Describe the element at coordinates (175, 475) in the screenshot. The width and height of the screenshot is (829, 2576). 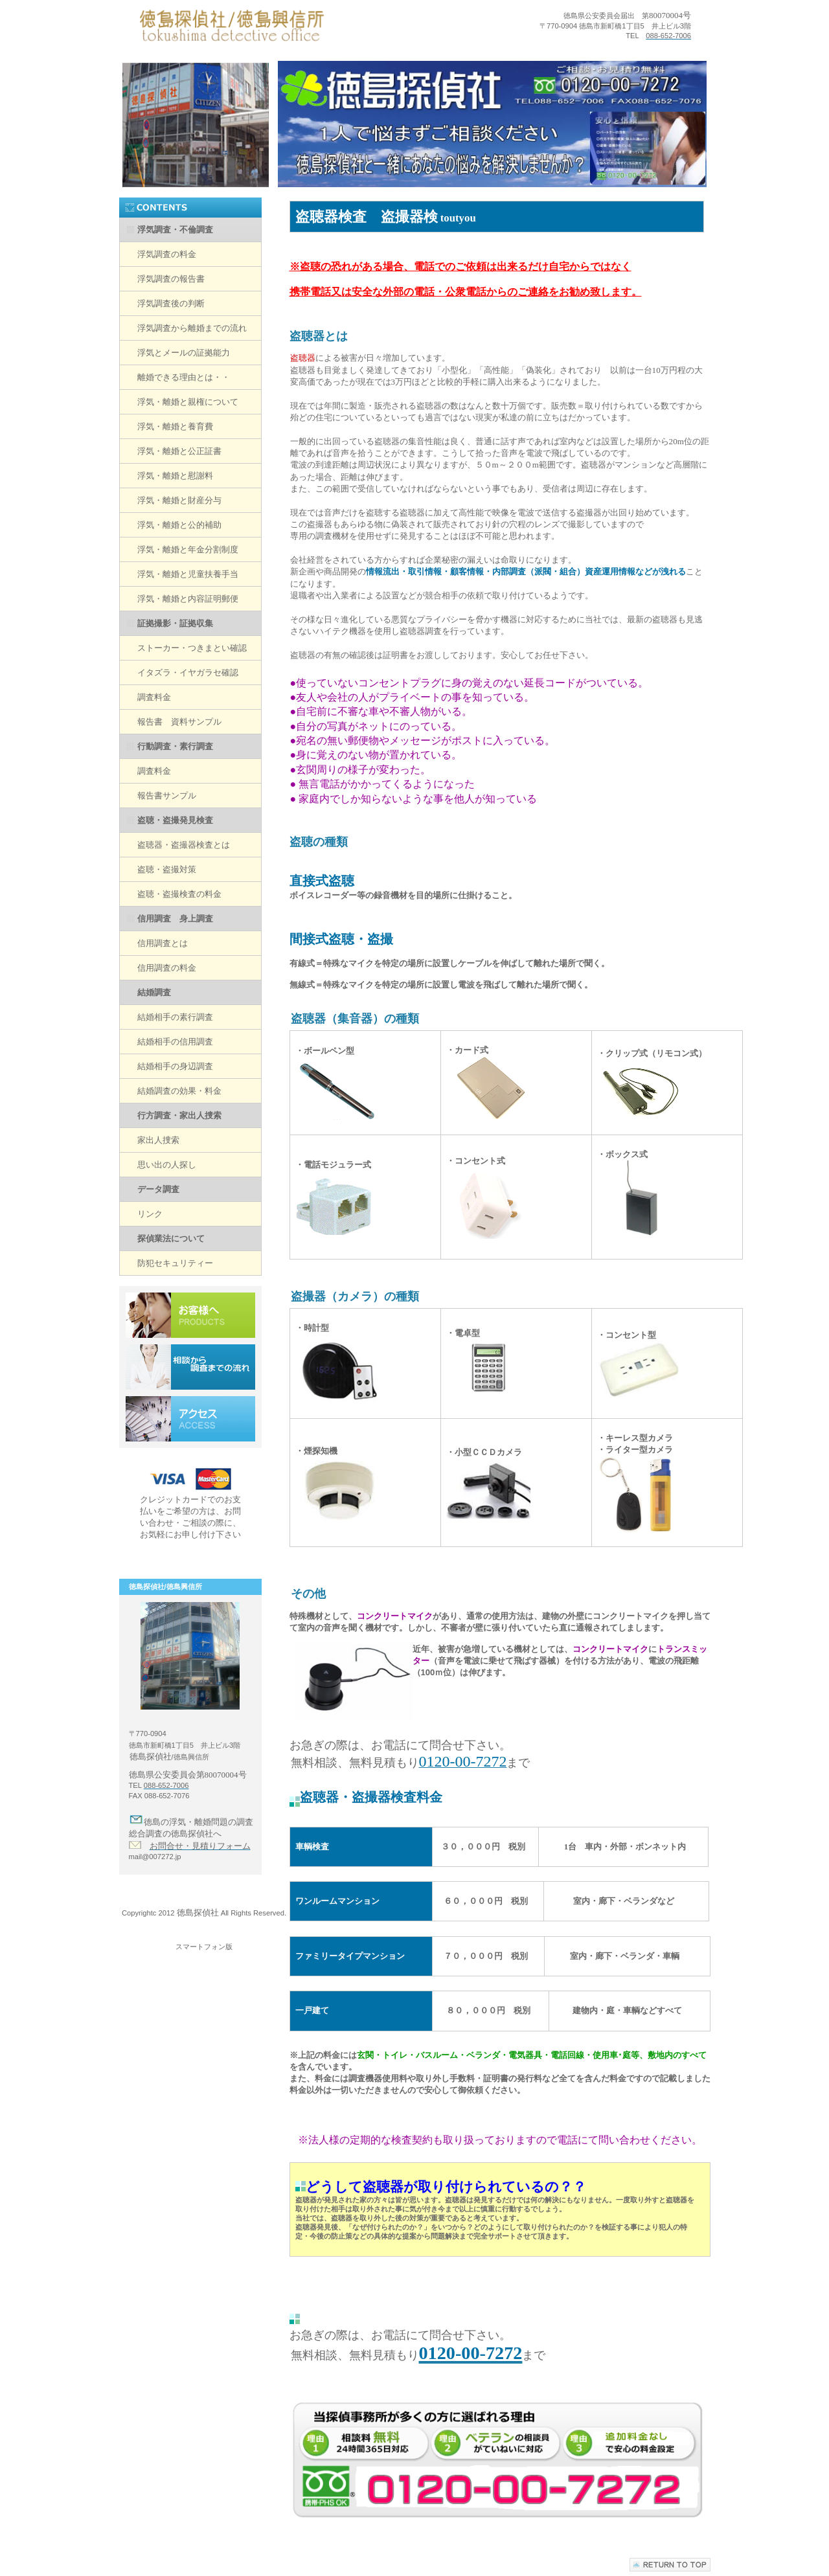
I see `浮気・離婚と慰謝料` at that location.